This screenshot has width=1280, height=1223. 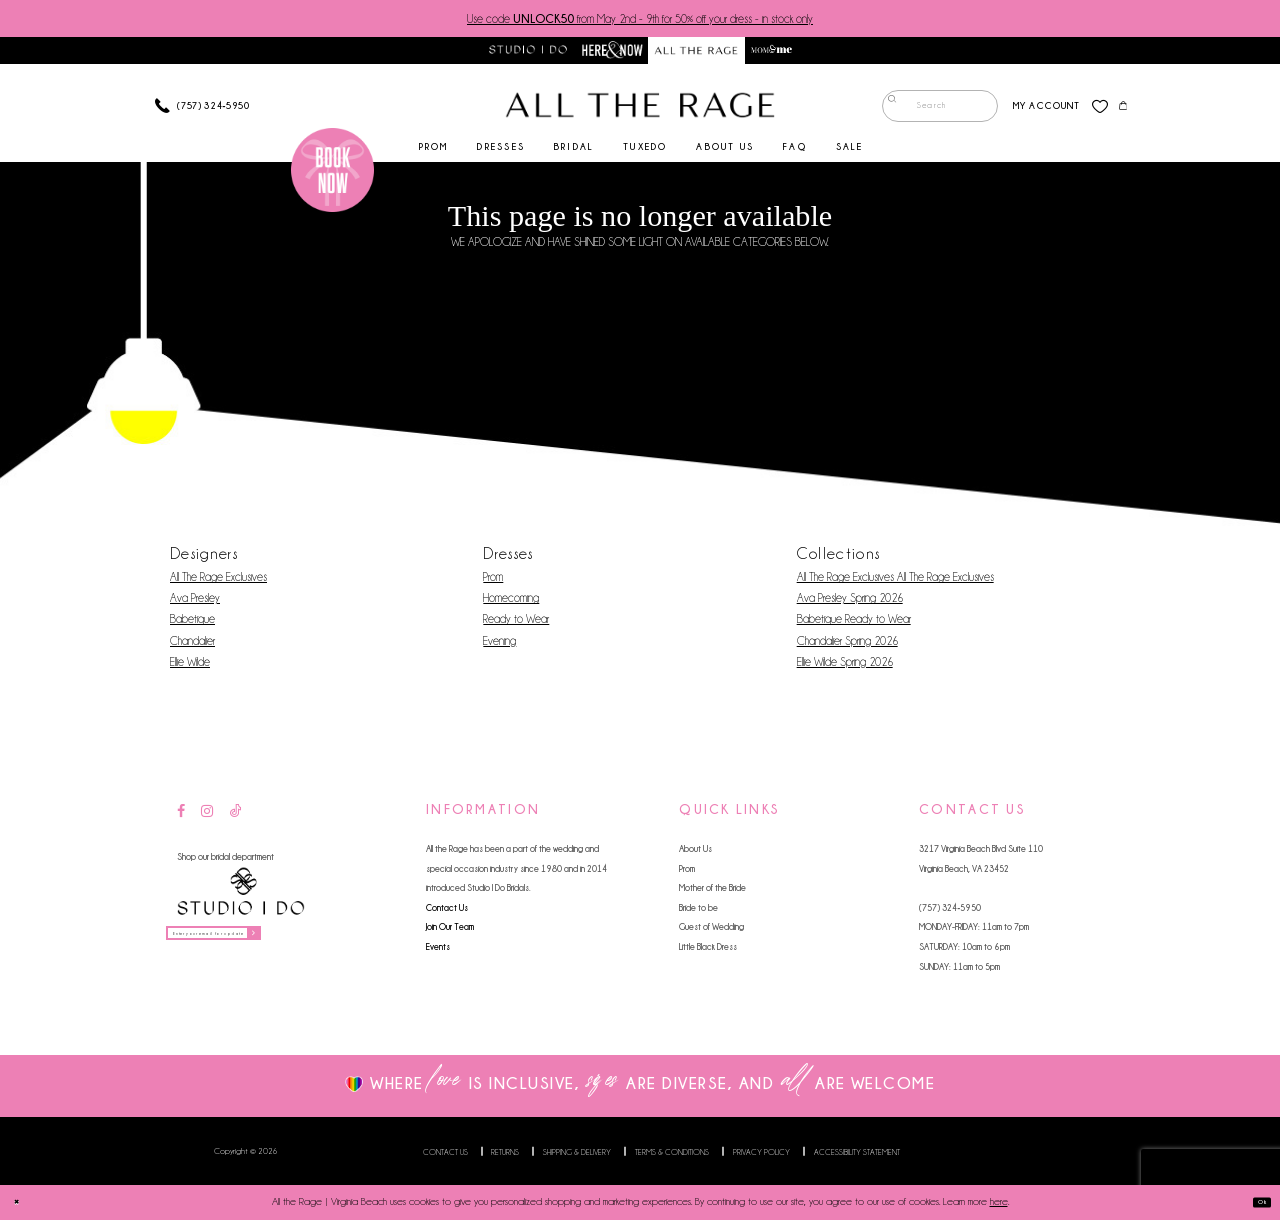 What do you see at coordinates (895, 581) in the screenshot?
I see `All The Rage Exclusives All The Rage Exclusives` at bounding box center [895, 581].